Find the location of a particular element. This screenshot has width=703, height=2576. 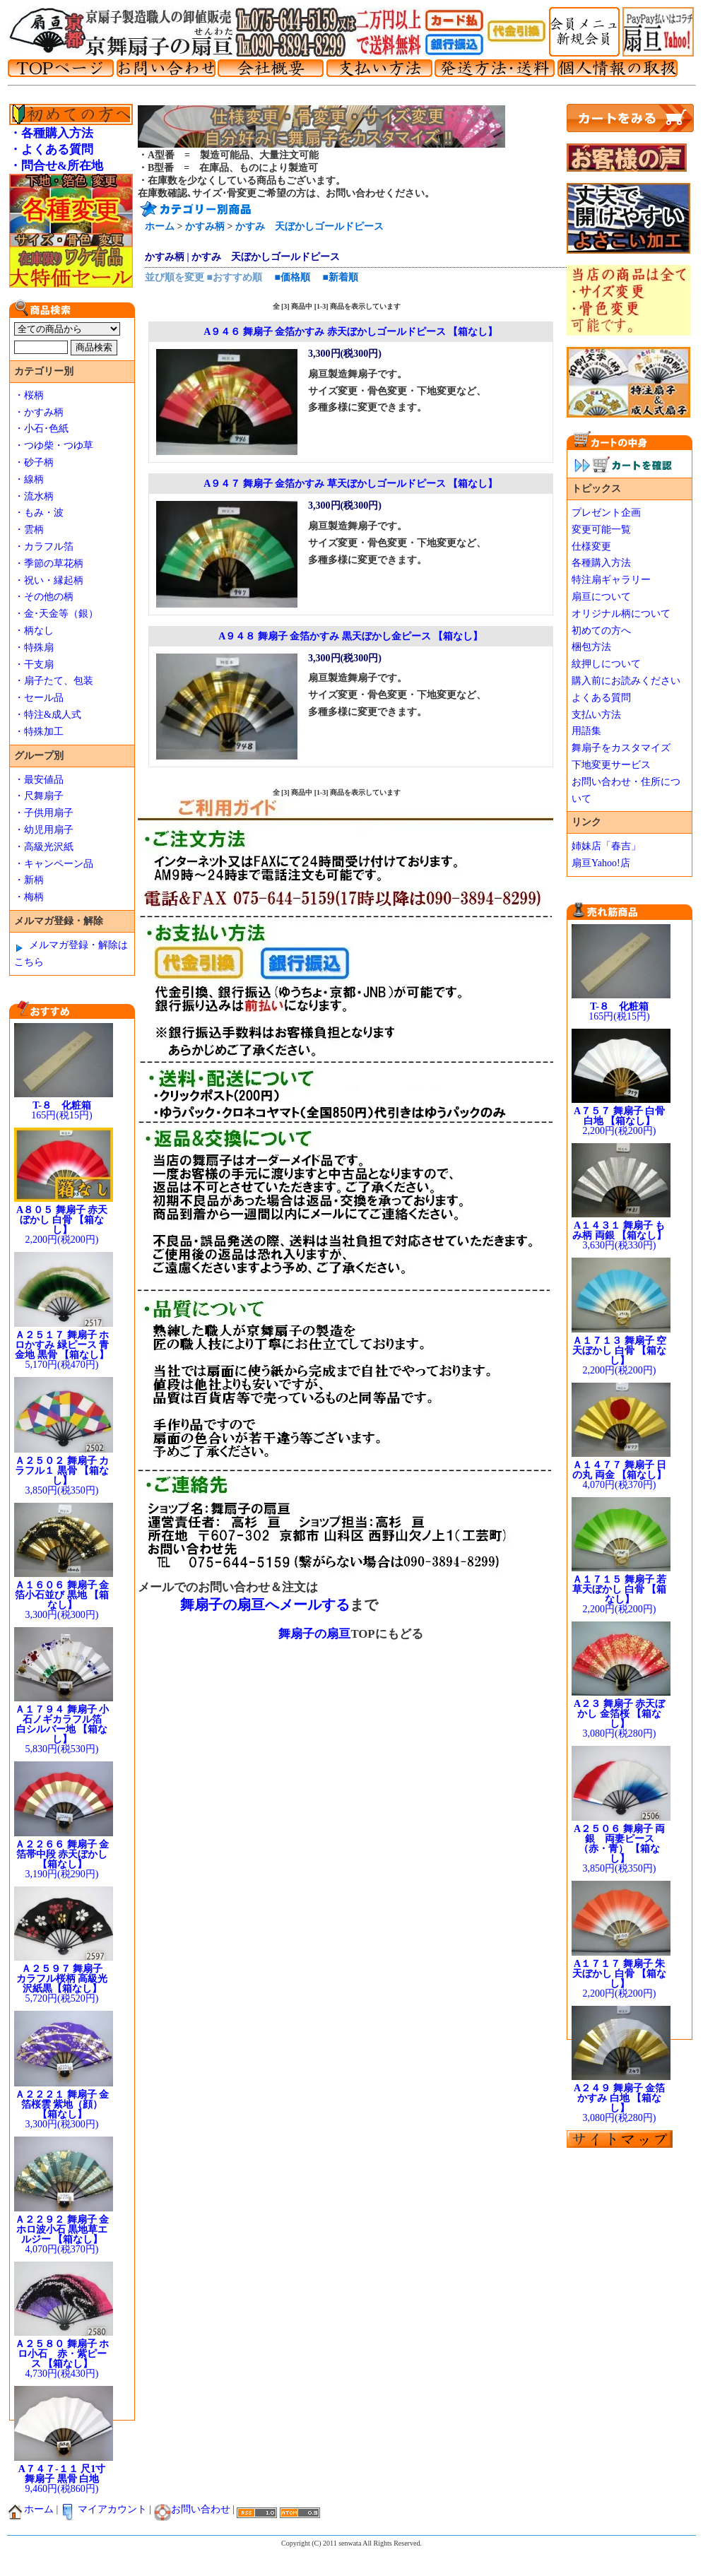

舞扇子をカスタマイズ is located at coordinates (621, 748).